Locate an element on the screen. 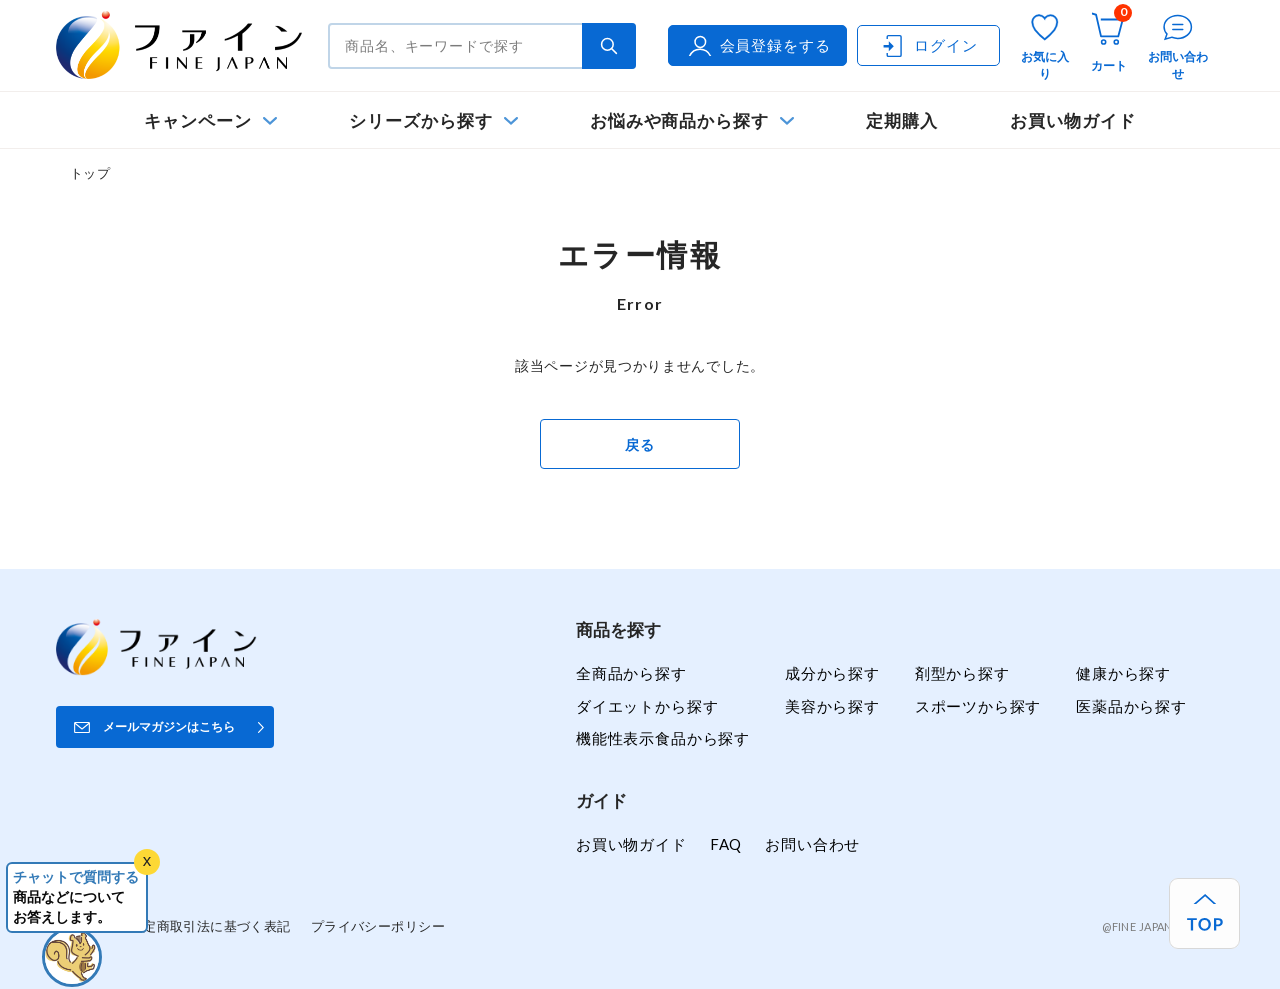 This screenshot has width=1280, height=989. 健康から探す is located at coordinates (1123, 673).